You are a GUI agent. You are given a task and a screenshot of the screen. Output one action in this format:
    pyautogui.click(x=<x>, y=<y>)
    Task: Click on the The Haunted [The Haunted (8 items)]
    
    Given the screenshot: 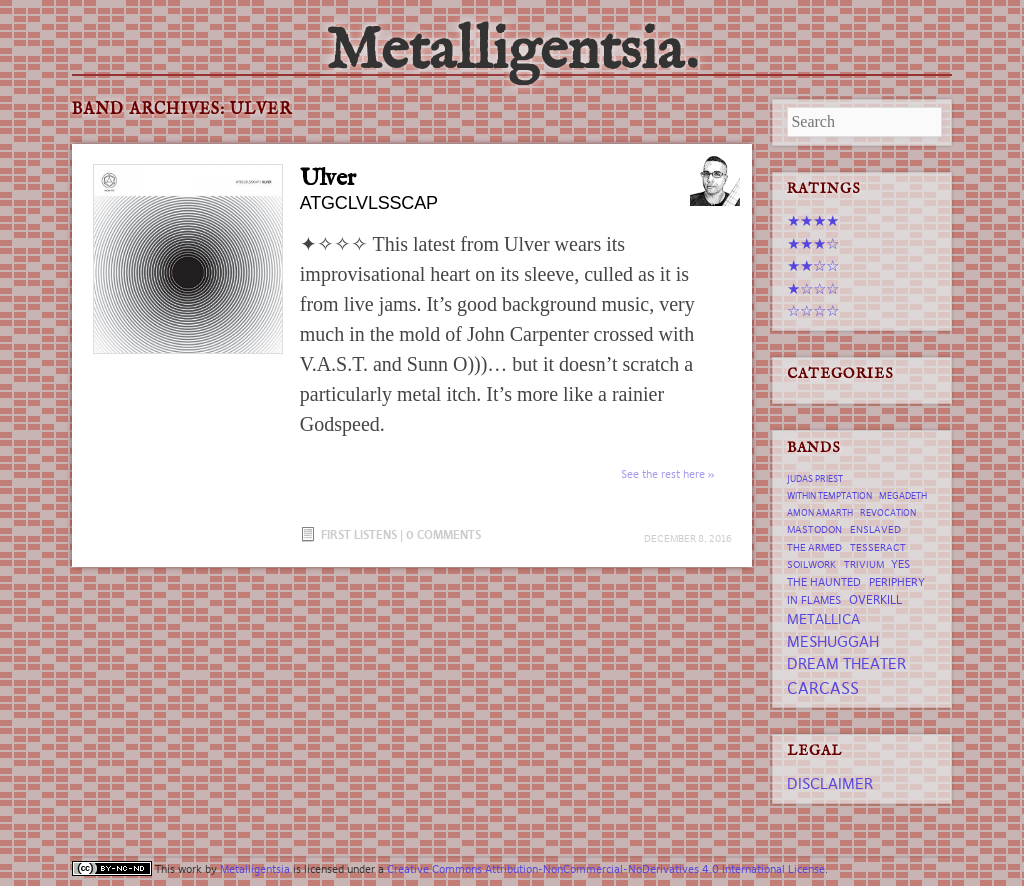 What is the action you would take?
    pyautogui.click(x=824, y=582)
    